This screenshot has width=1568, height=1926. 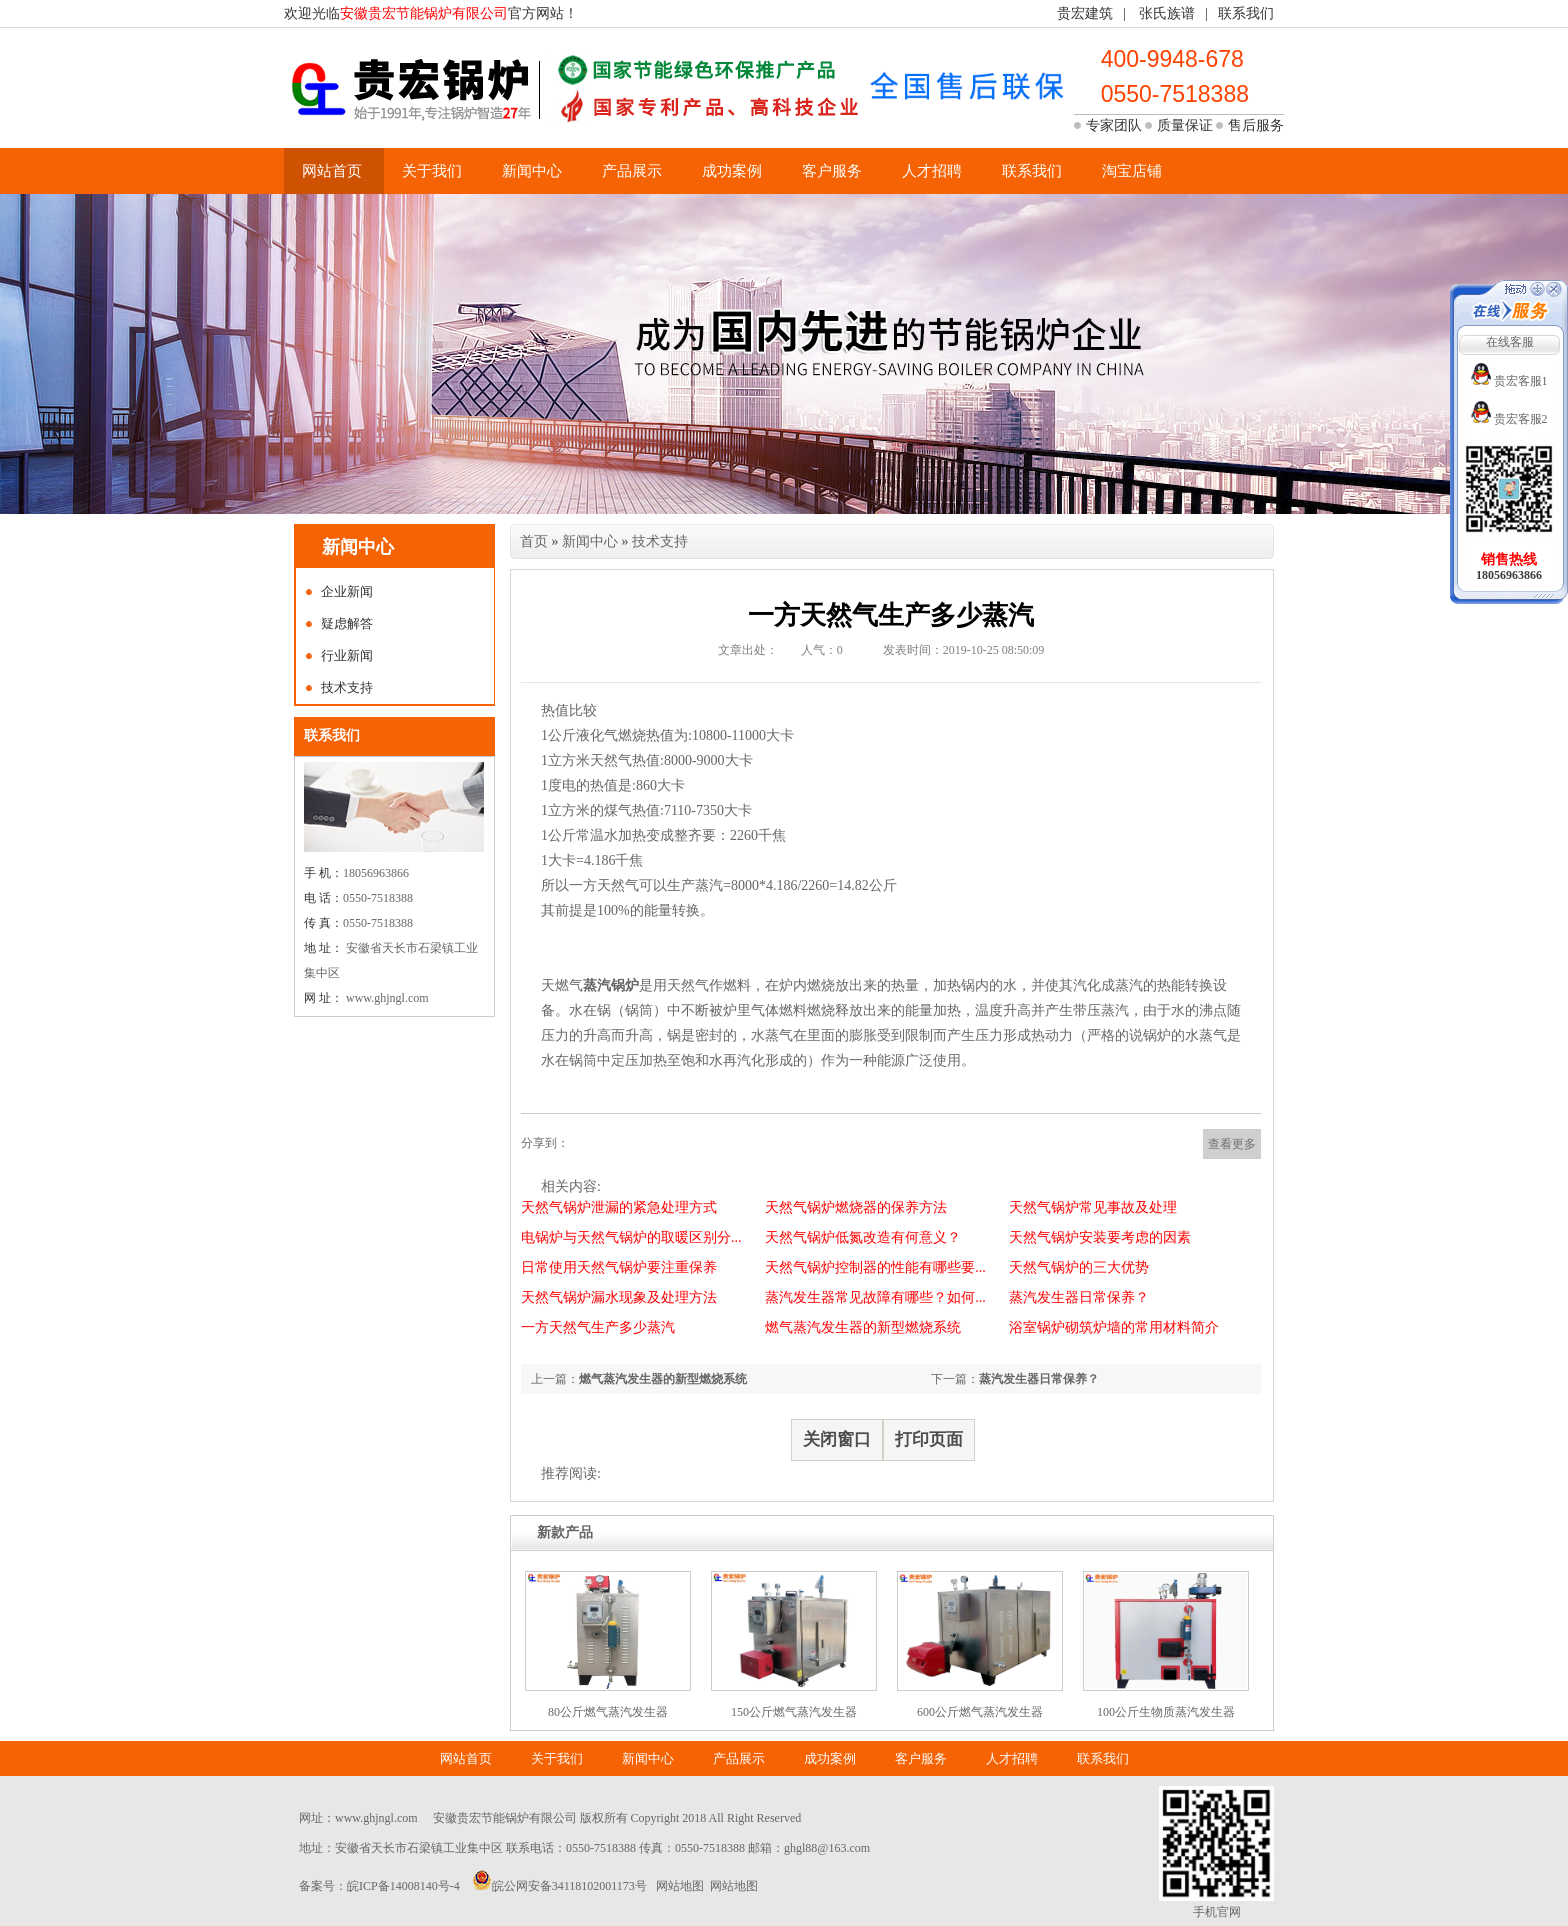 I want to click on 联系我们, so click(x=1246, y=13).